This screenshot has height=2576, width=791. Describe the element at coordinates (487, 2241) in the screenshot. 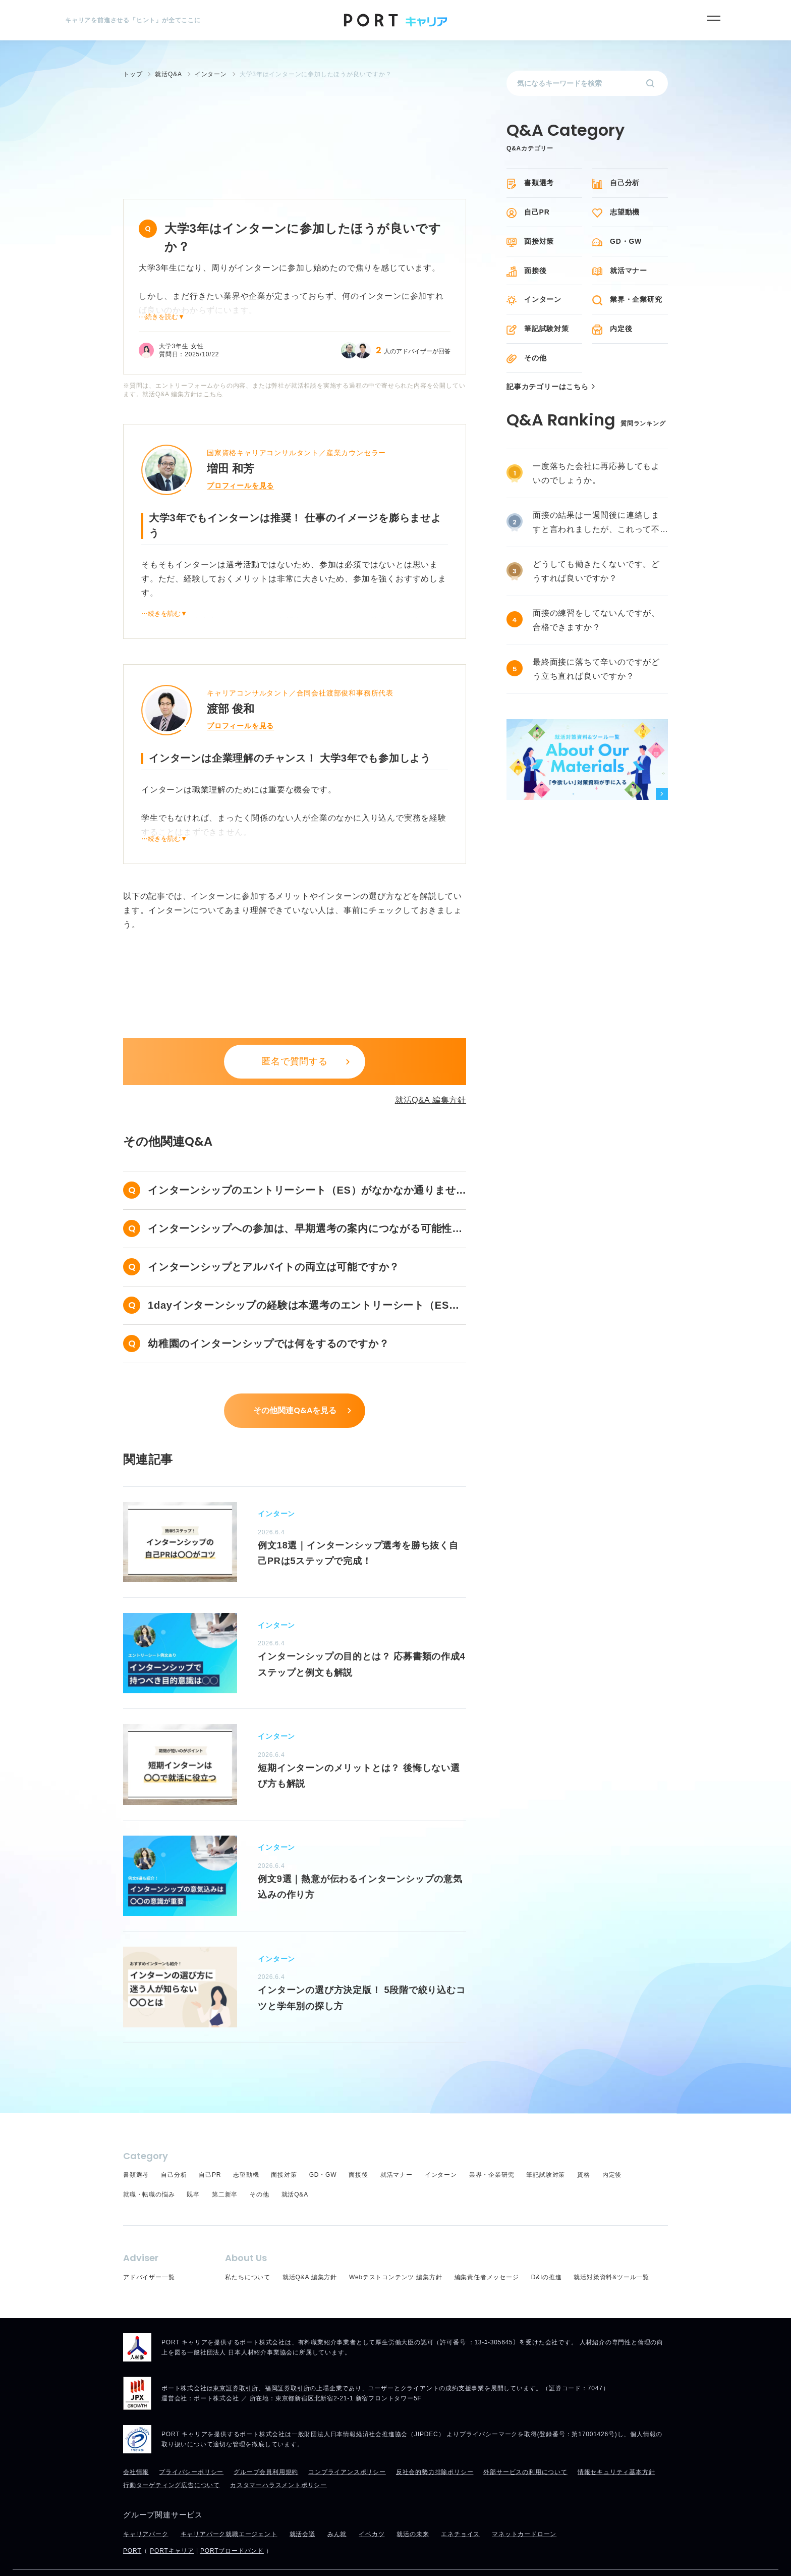

I see `編集責任者メッセージ` at that location.